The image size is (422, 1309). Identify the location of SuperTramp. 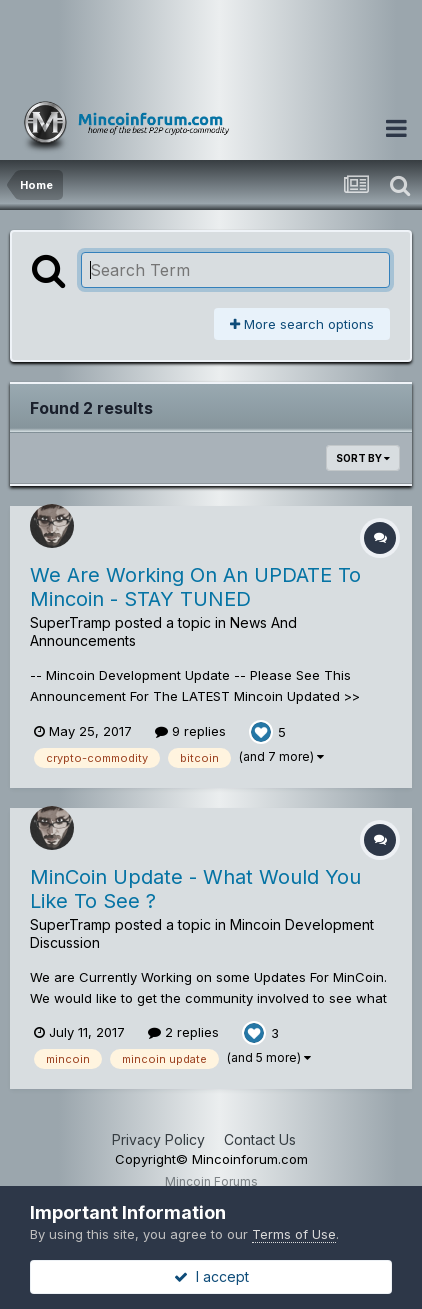
(70, 622).